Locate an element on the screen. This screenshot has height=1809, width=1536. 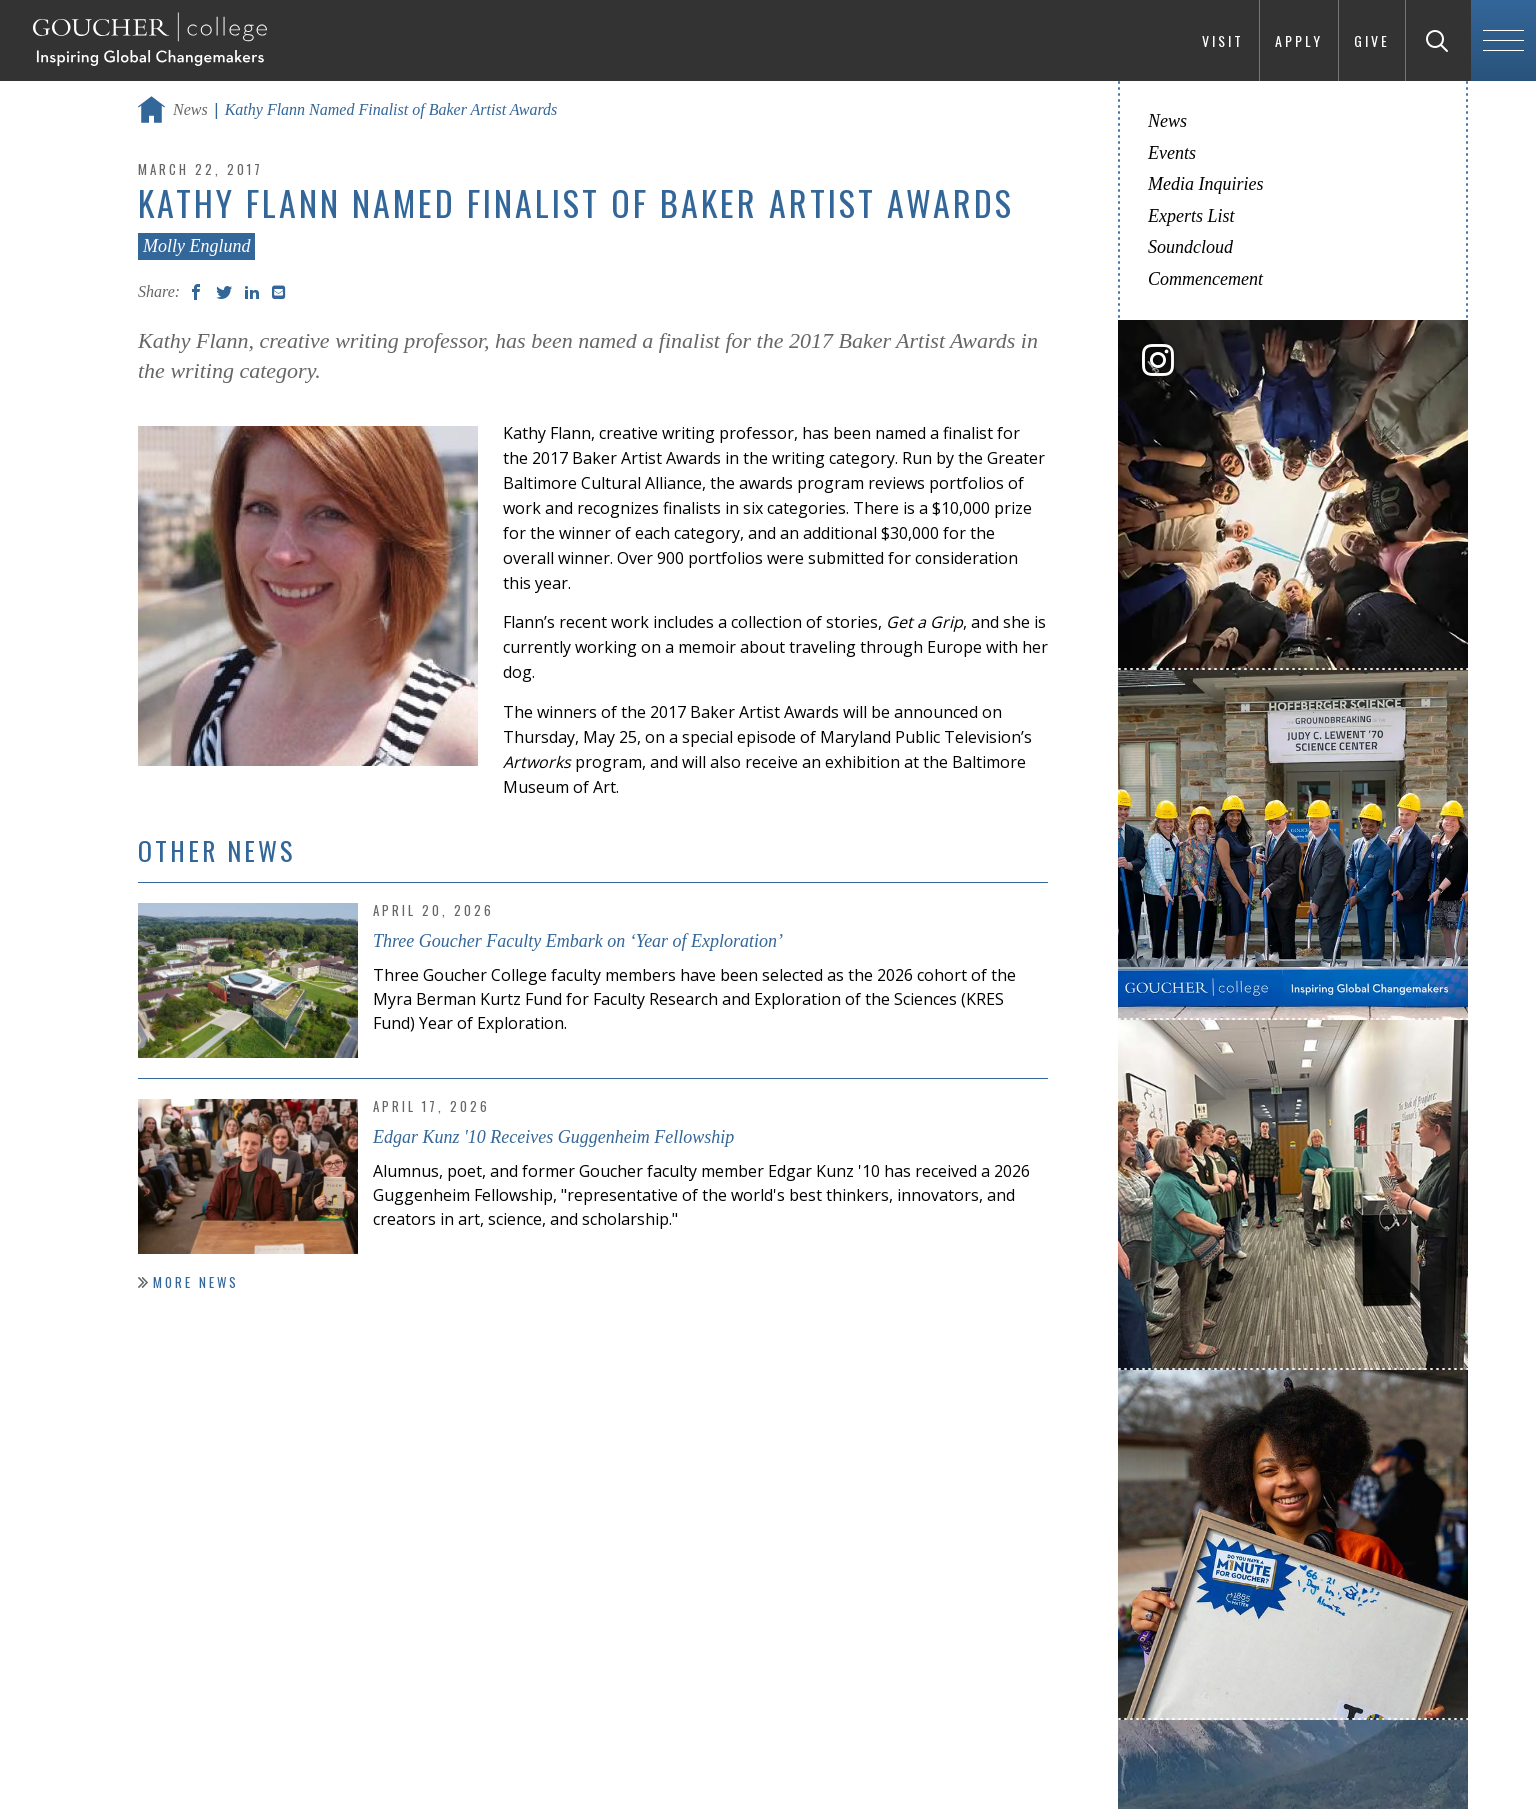
Give is located at coordinates (1372, 40).